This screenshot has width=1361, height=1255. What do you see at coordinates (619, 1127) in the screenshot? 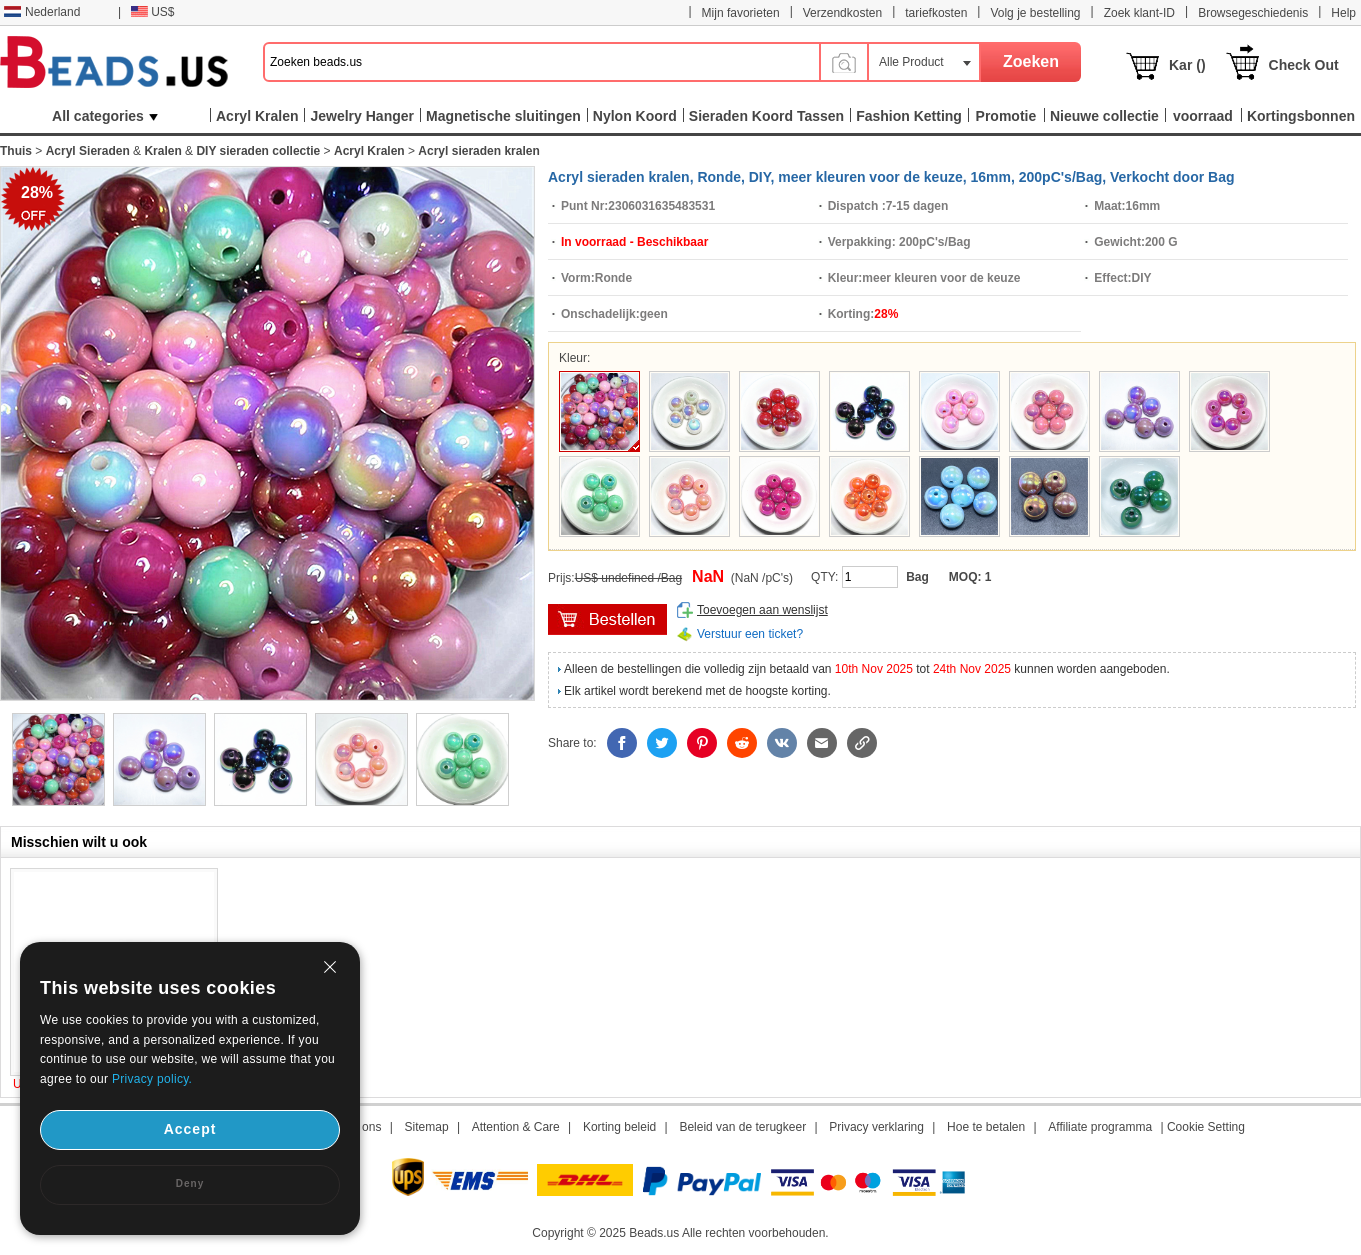
I see `Korting beleid` at bounding box center [619, 1127].